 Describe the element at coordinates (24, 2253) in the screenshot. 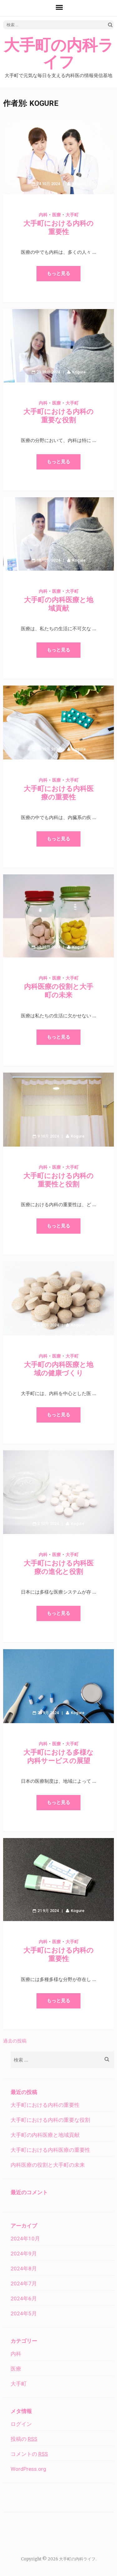

I see `2024年9月` at that location.